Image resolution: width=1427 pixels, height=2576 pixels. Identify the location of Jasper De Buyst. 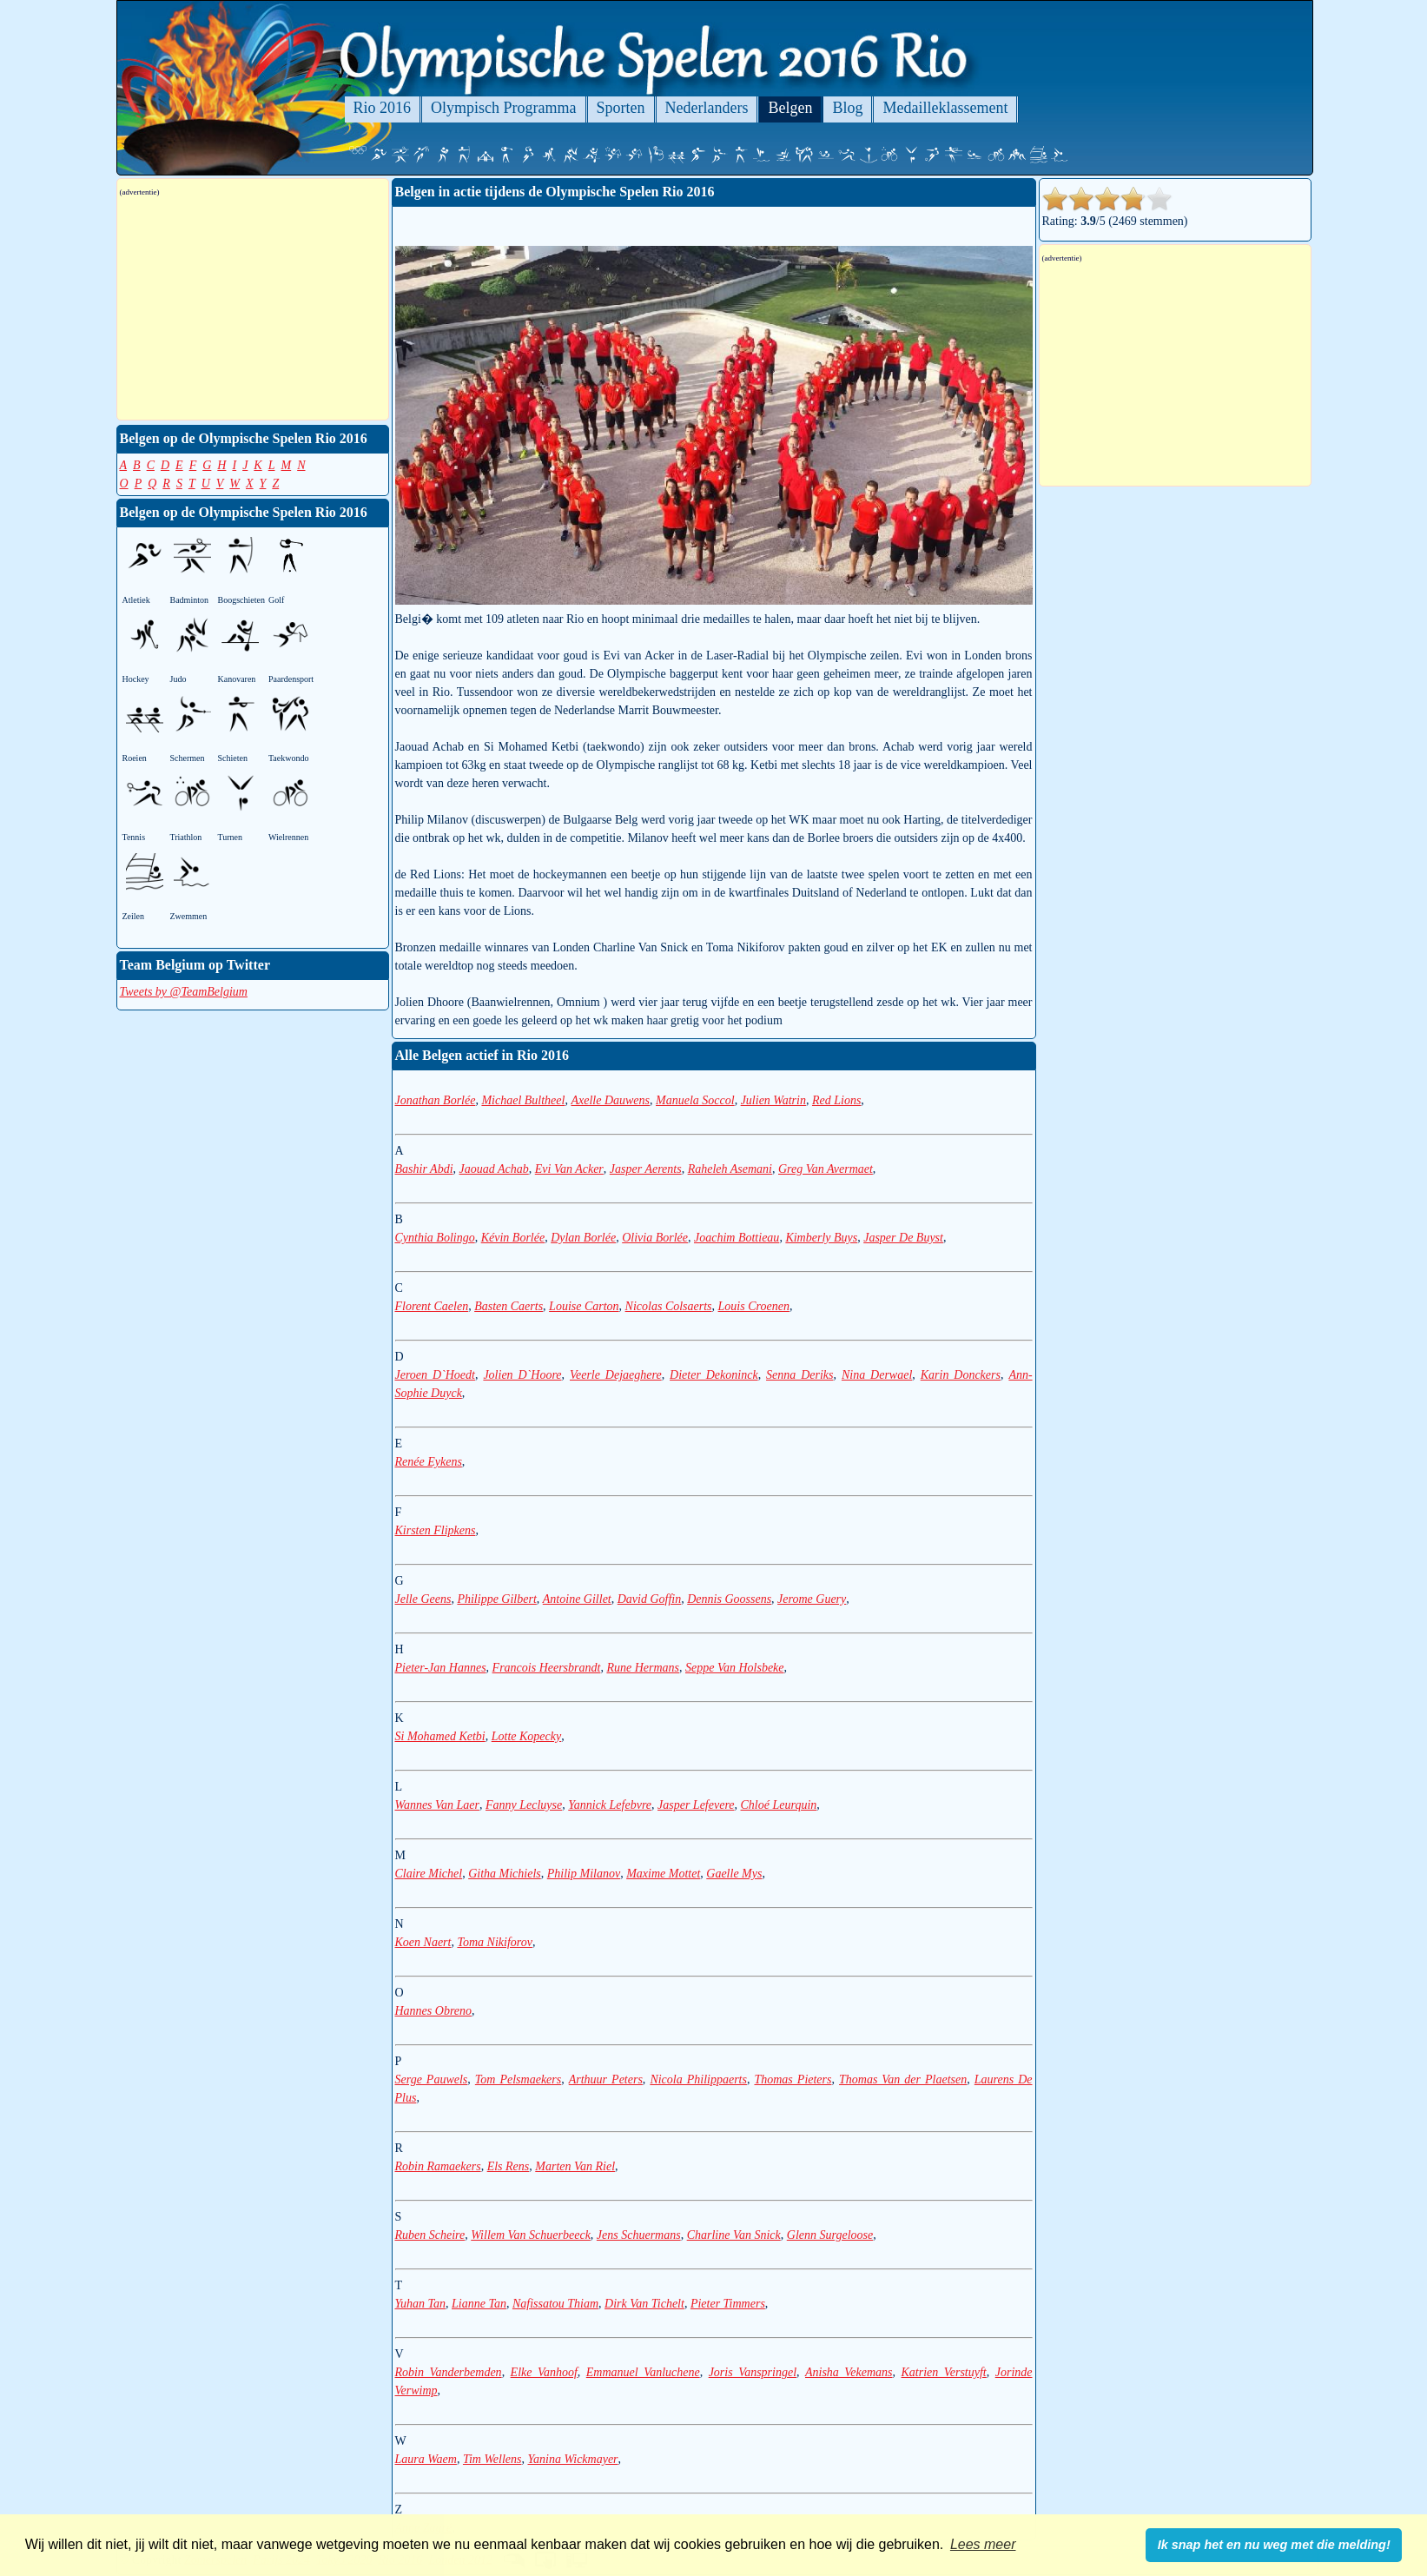
(903, 1237).